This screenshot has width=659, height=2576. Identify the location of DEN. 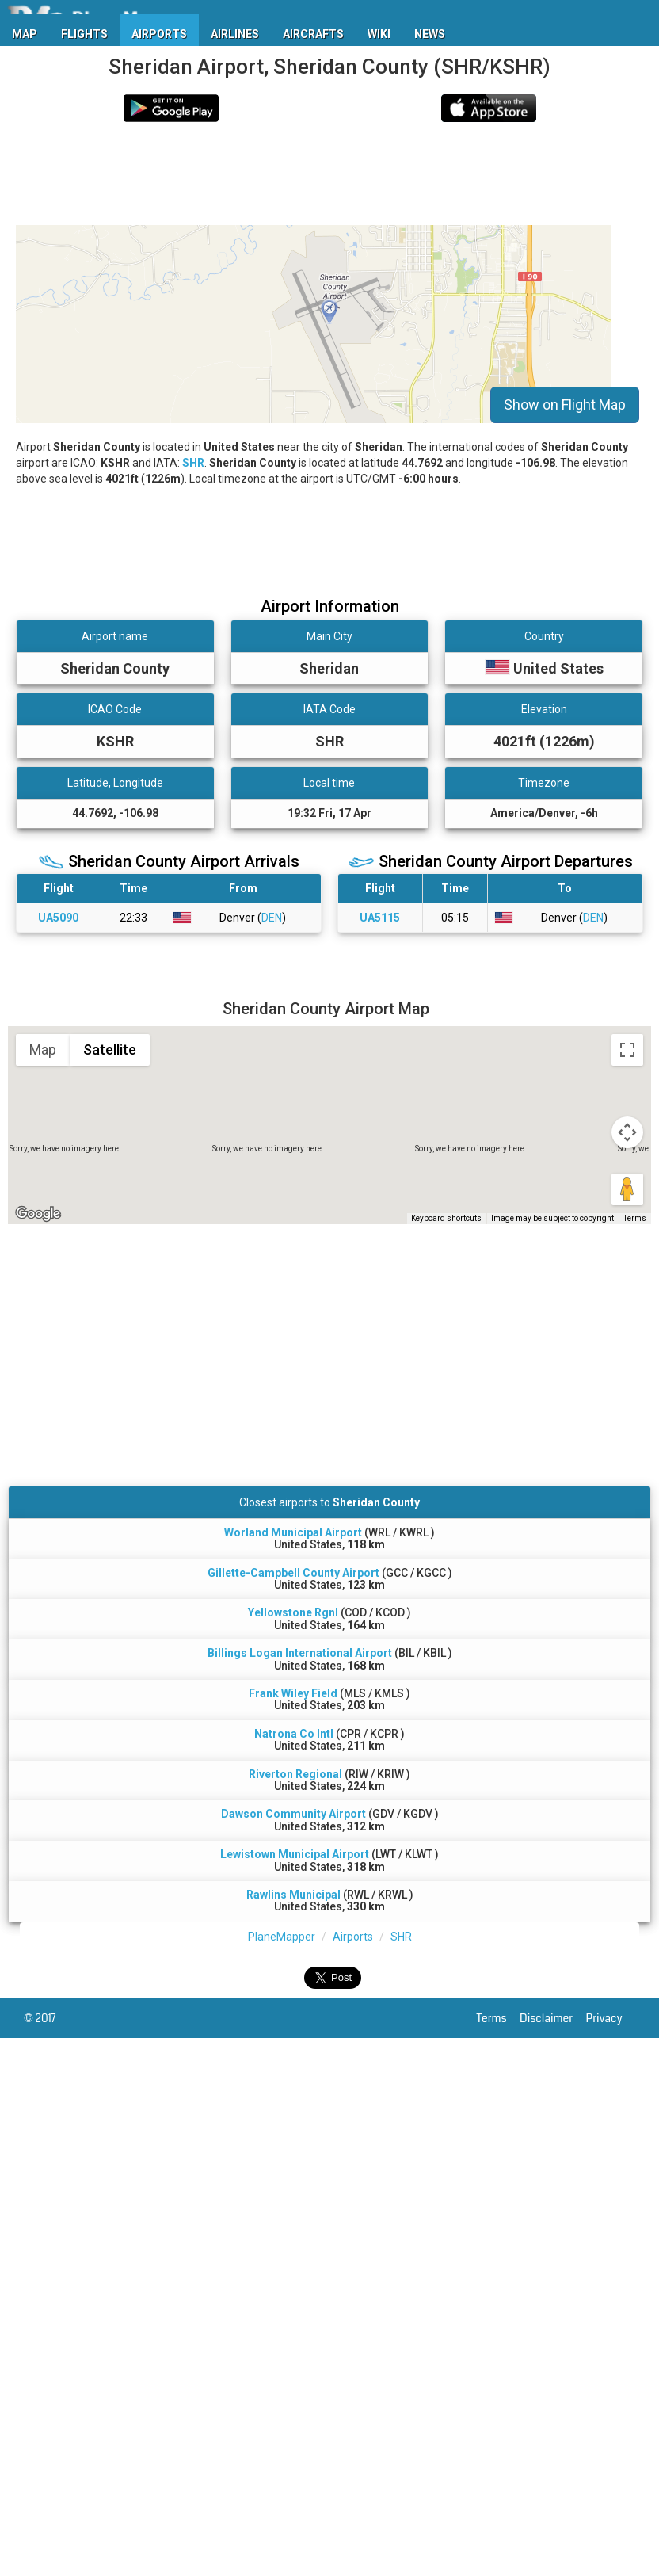
(271, 917).